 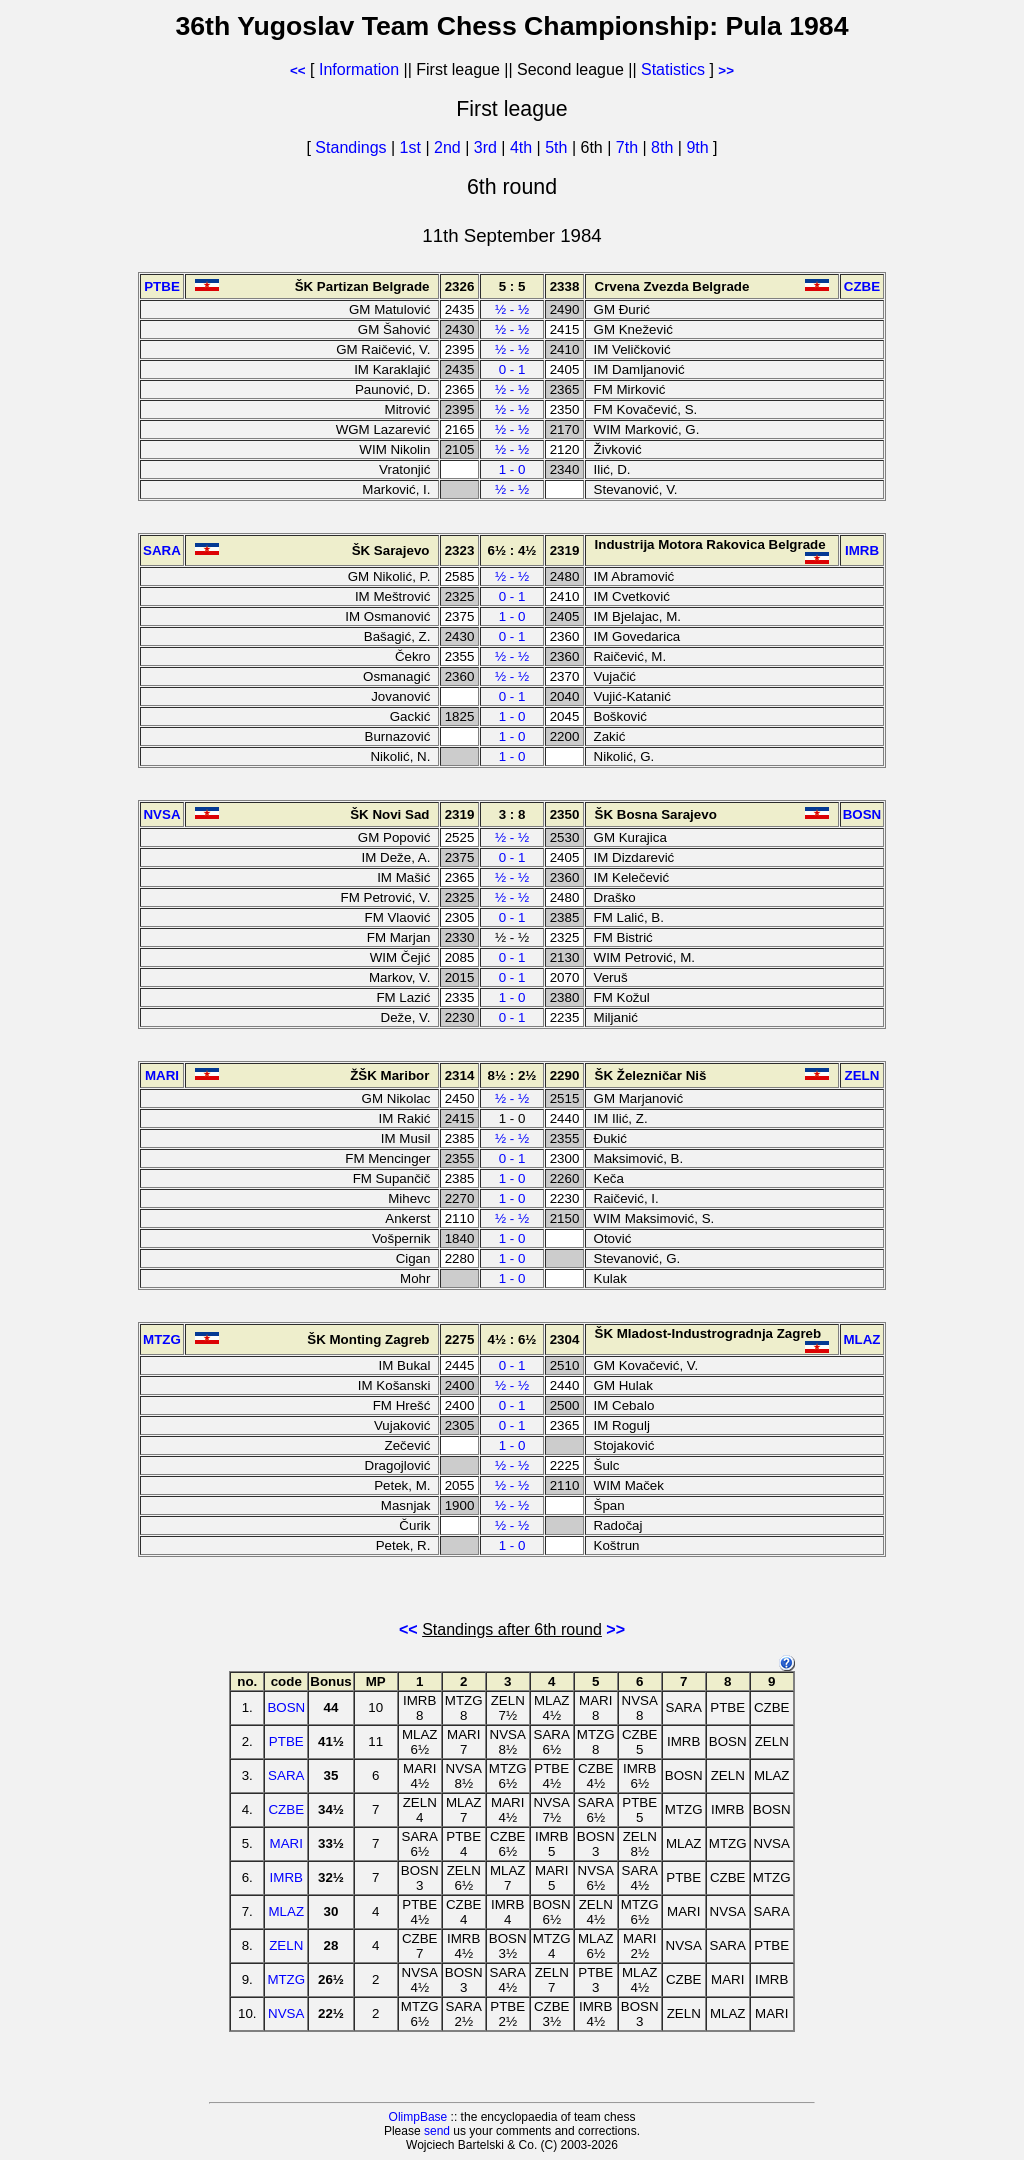 What do you see at coordinates (512, 1075) in the screenshot?
I see `8½ : 2½` at bounding box center [512, 1075].